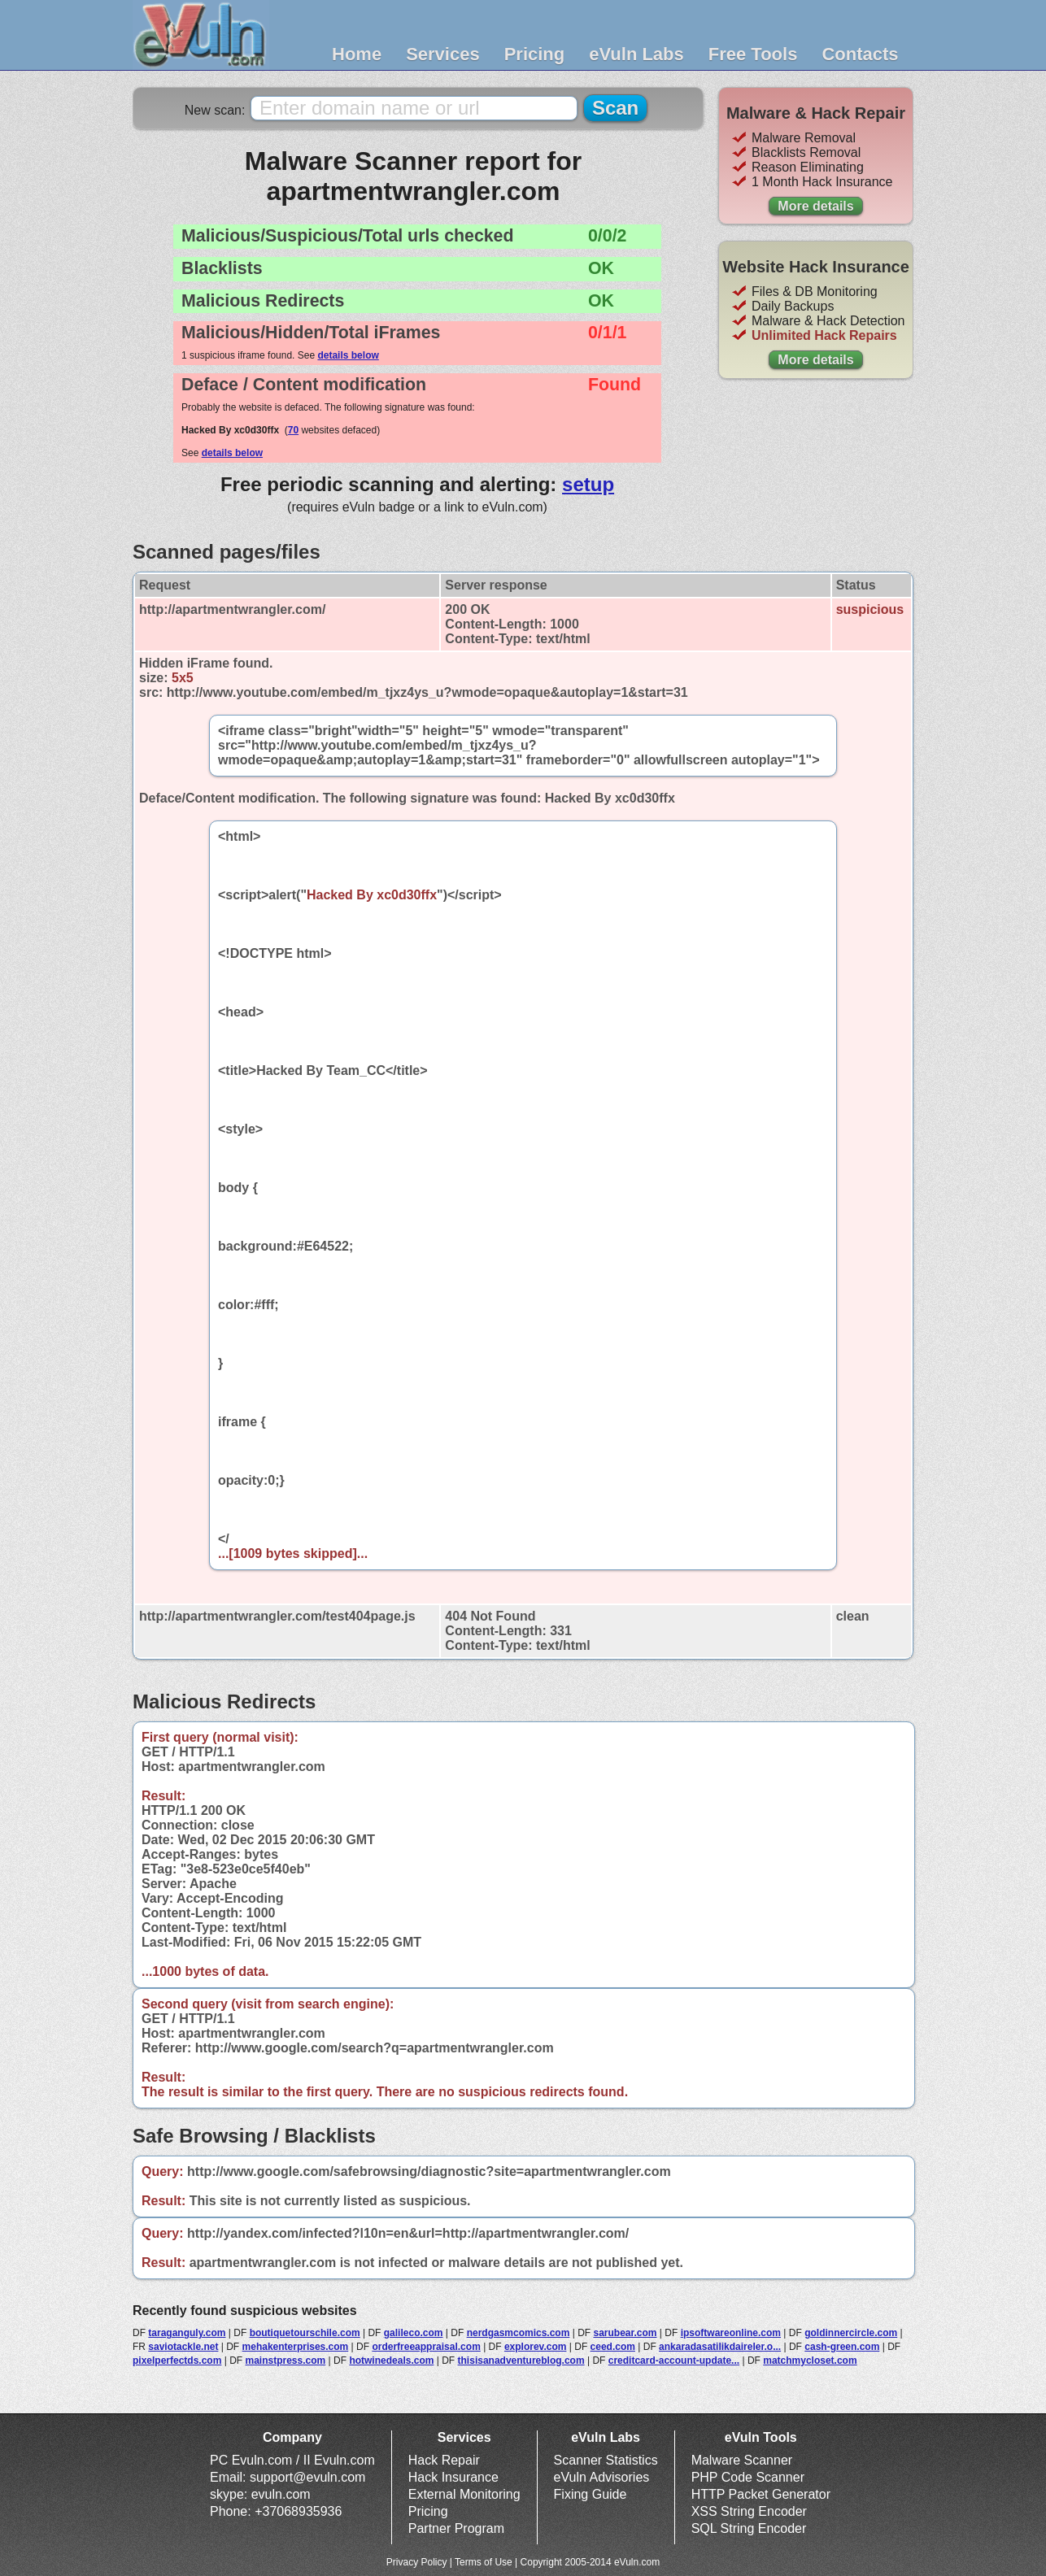  Describe the element at coordinates (391, 2360) in the screenshot. I see `hotwinedeals.com` at that location.